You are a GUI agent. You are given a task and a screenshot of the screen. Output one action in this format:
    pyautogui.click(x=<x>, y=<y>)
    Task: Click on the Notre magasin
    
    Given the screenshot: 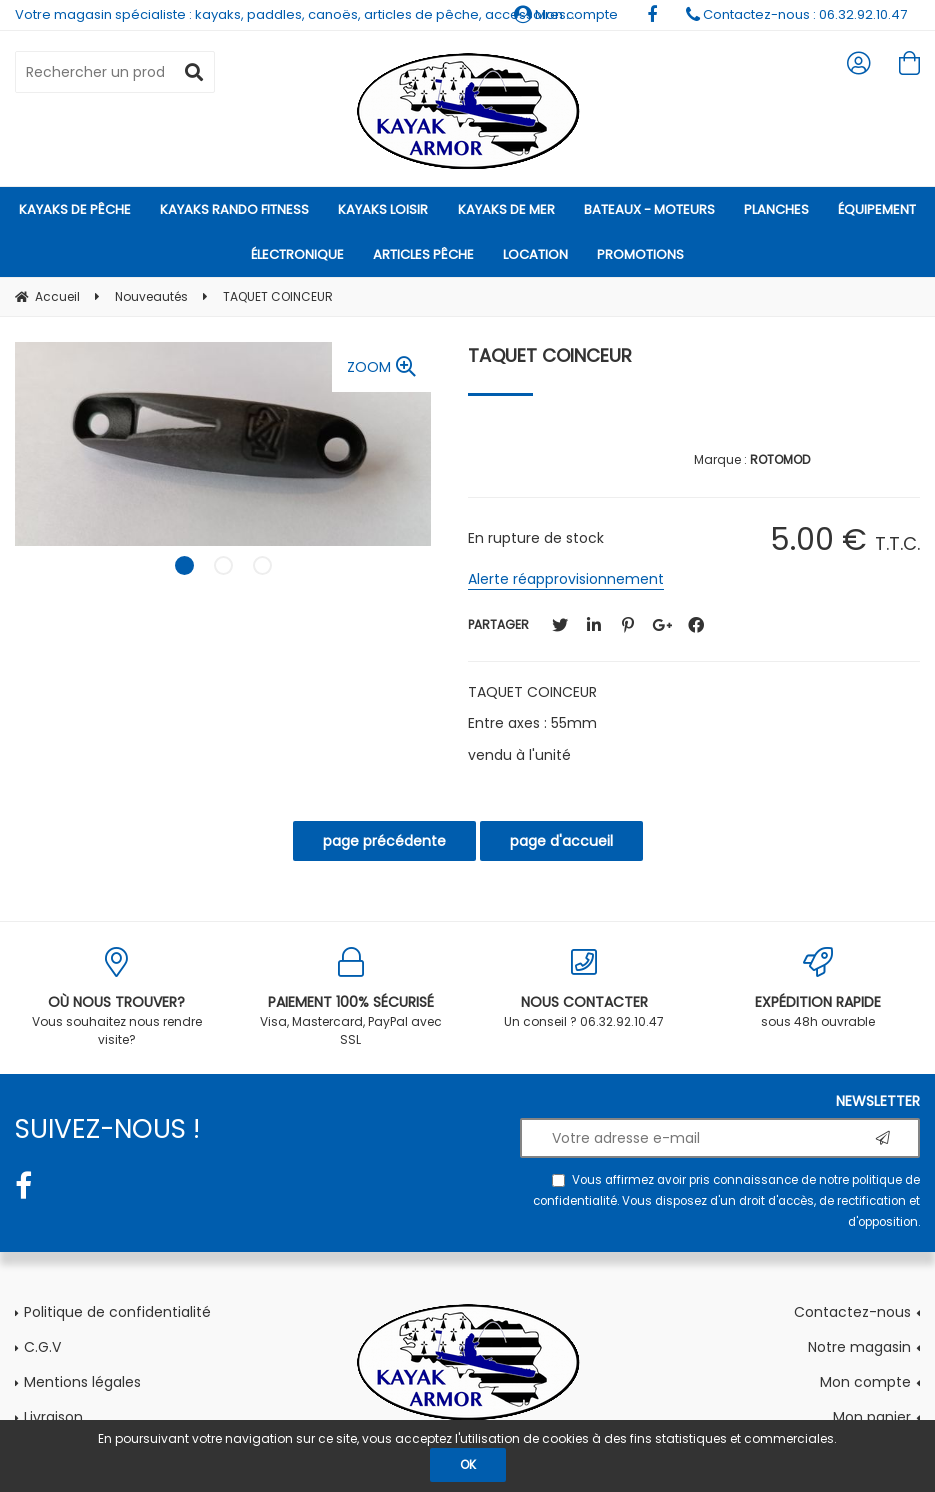 What is the action you would take?
    pyautogui.click(x=859, y=1347)
    